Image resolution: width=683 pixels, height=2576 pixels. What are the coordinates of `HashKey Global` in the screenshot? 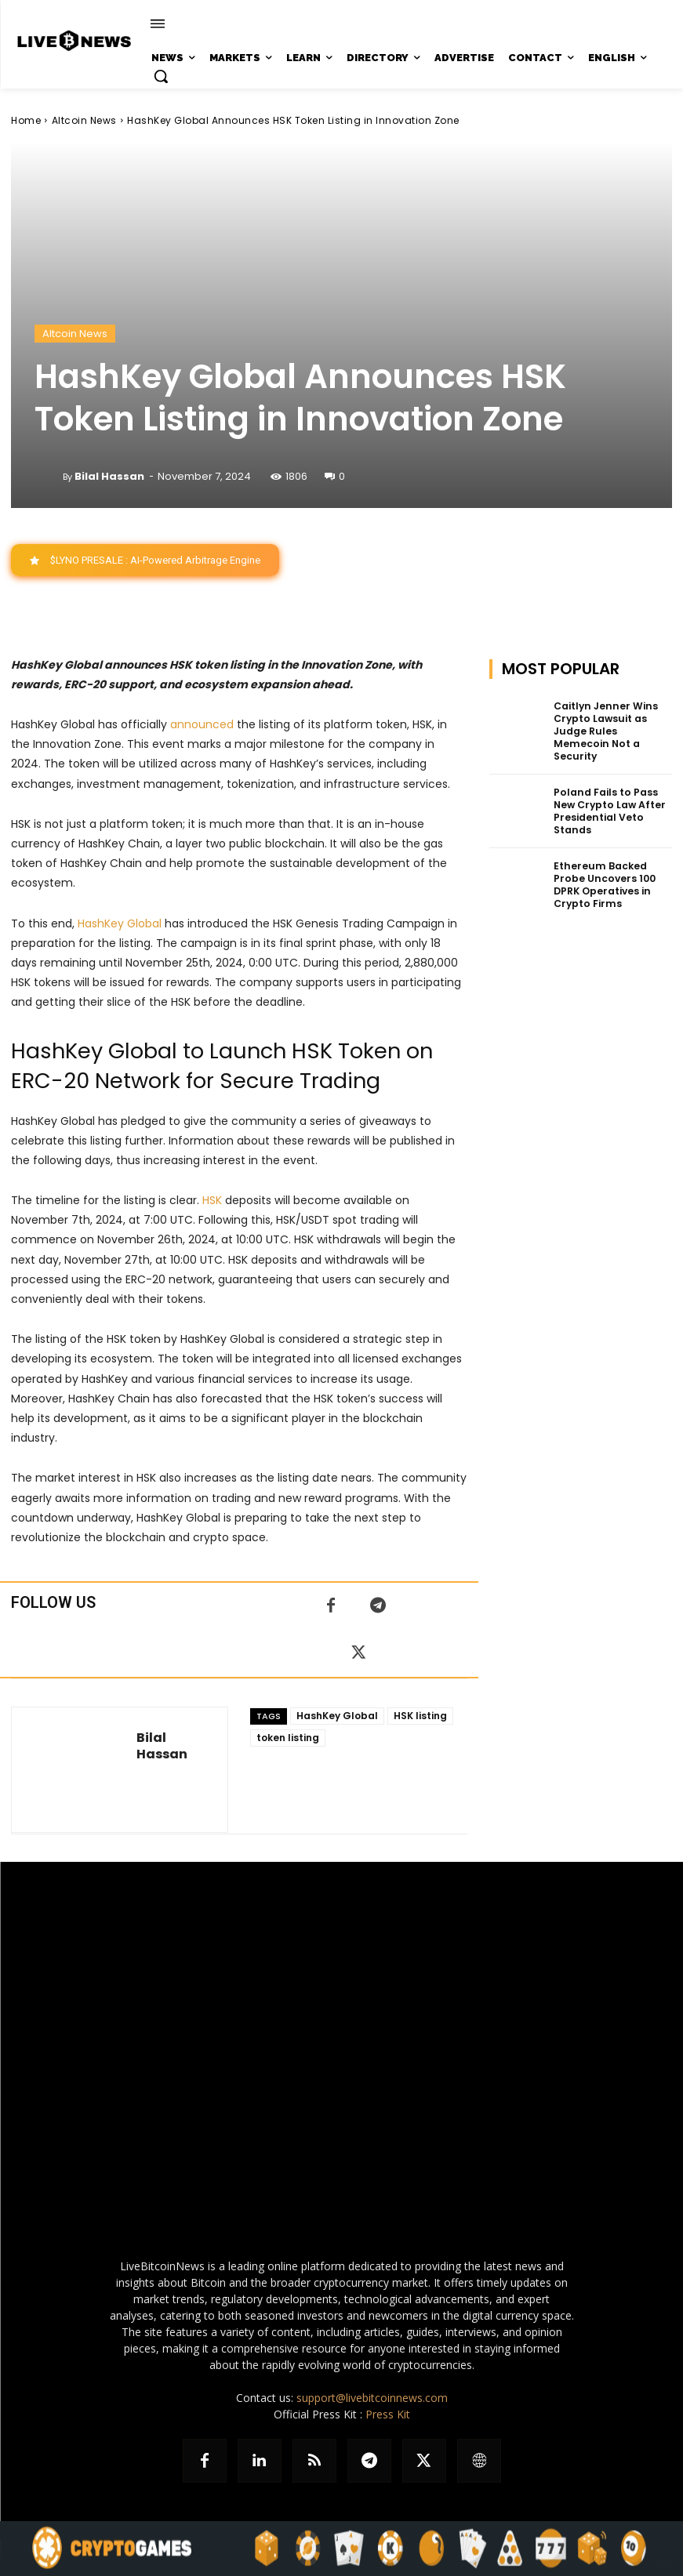 It's located at (337, 1715).